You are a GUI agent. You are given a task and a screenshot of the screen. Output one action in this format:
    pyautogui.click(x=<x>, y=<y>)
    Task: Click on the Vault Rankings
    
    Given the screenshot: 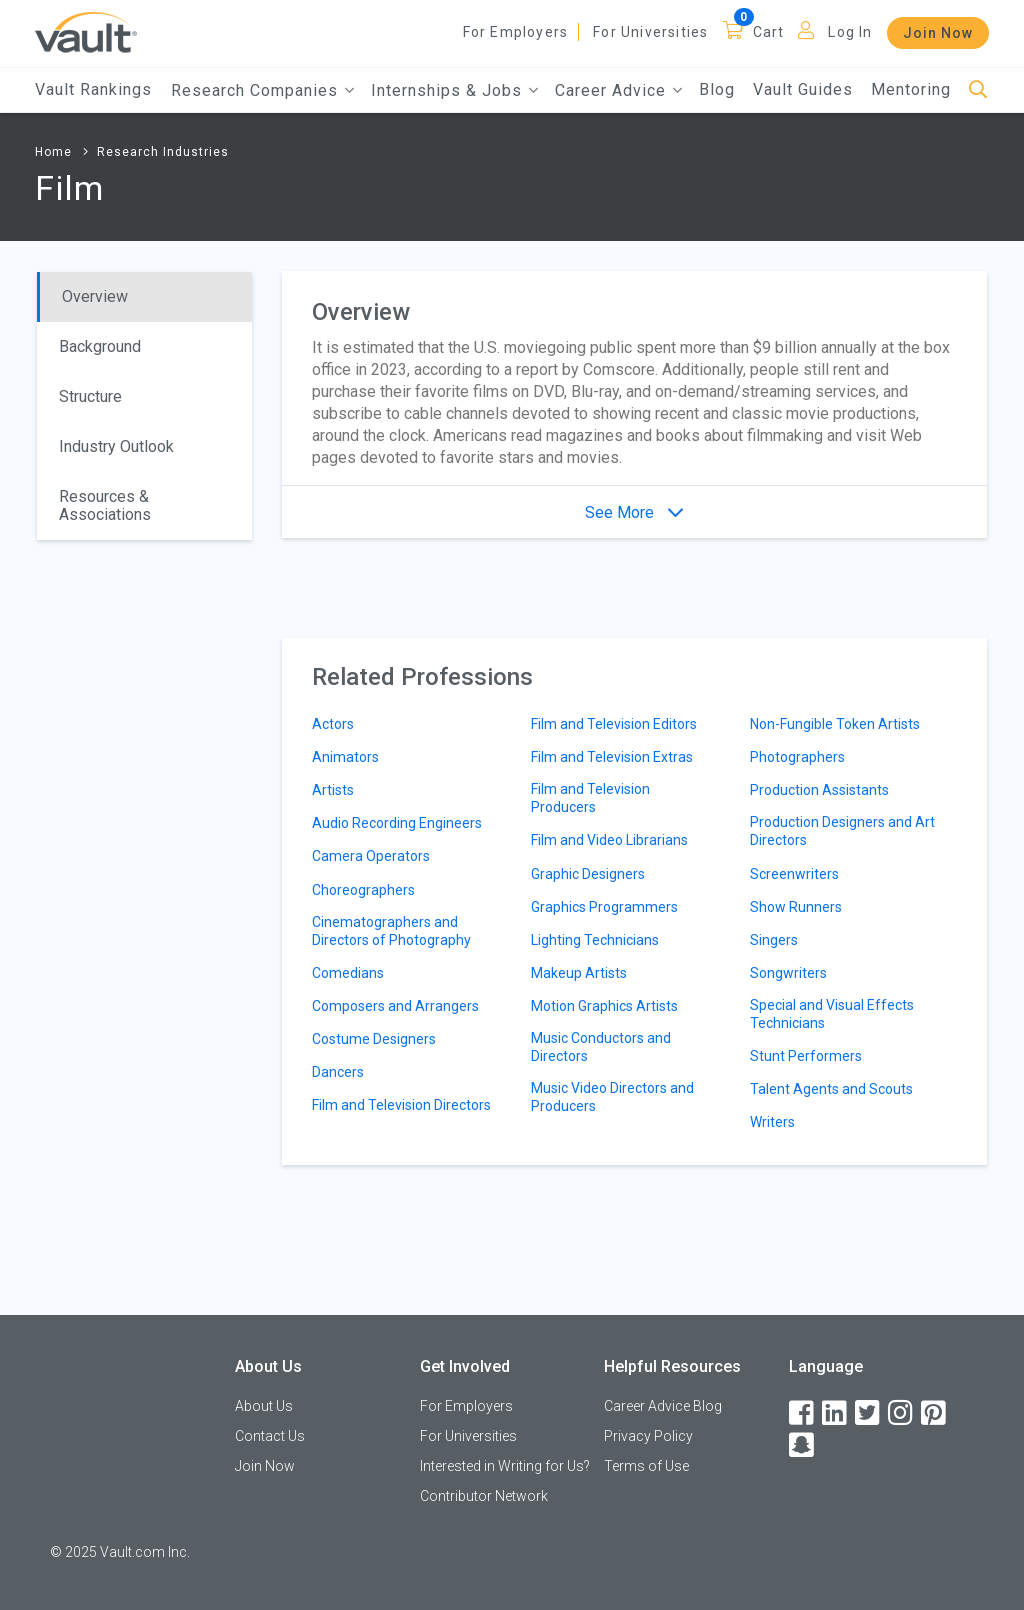 What is the action you would take?
    pyautogui.click(x=93, y=89)
    